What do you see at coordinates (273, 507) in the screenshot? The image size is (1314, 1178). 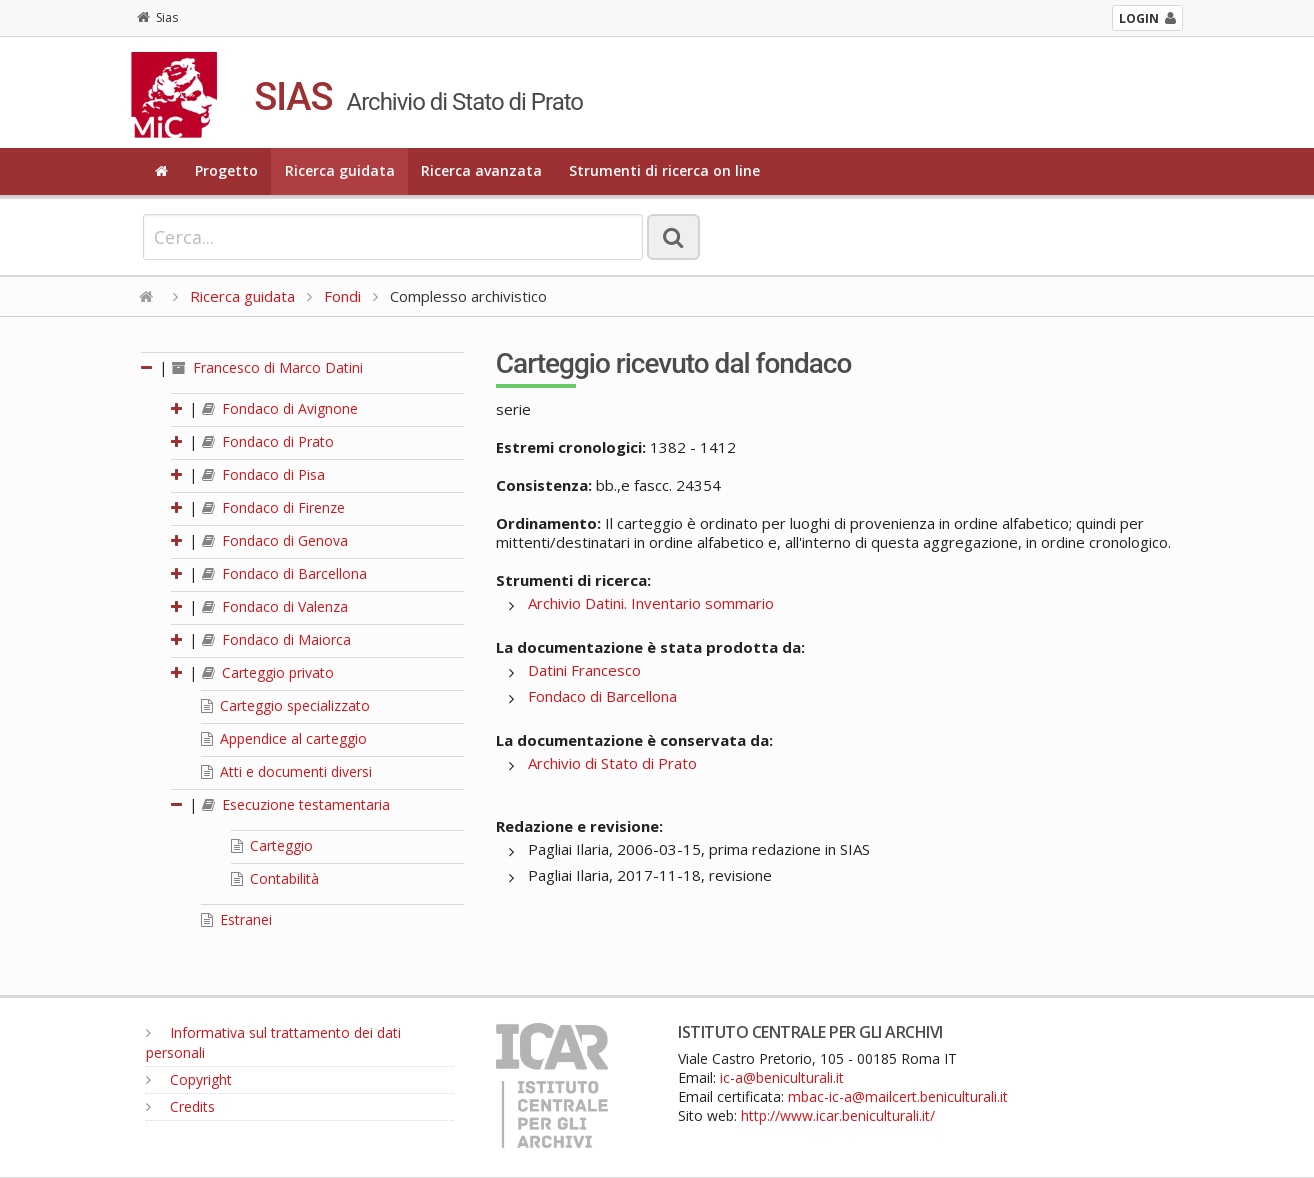 I see `Fondaco di Firenze` at bounding box center [273, 507].